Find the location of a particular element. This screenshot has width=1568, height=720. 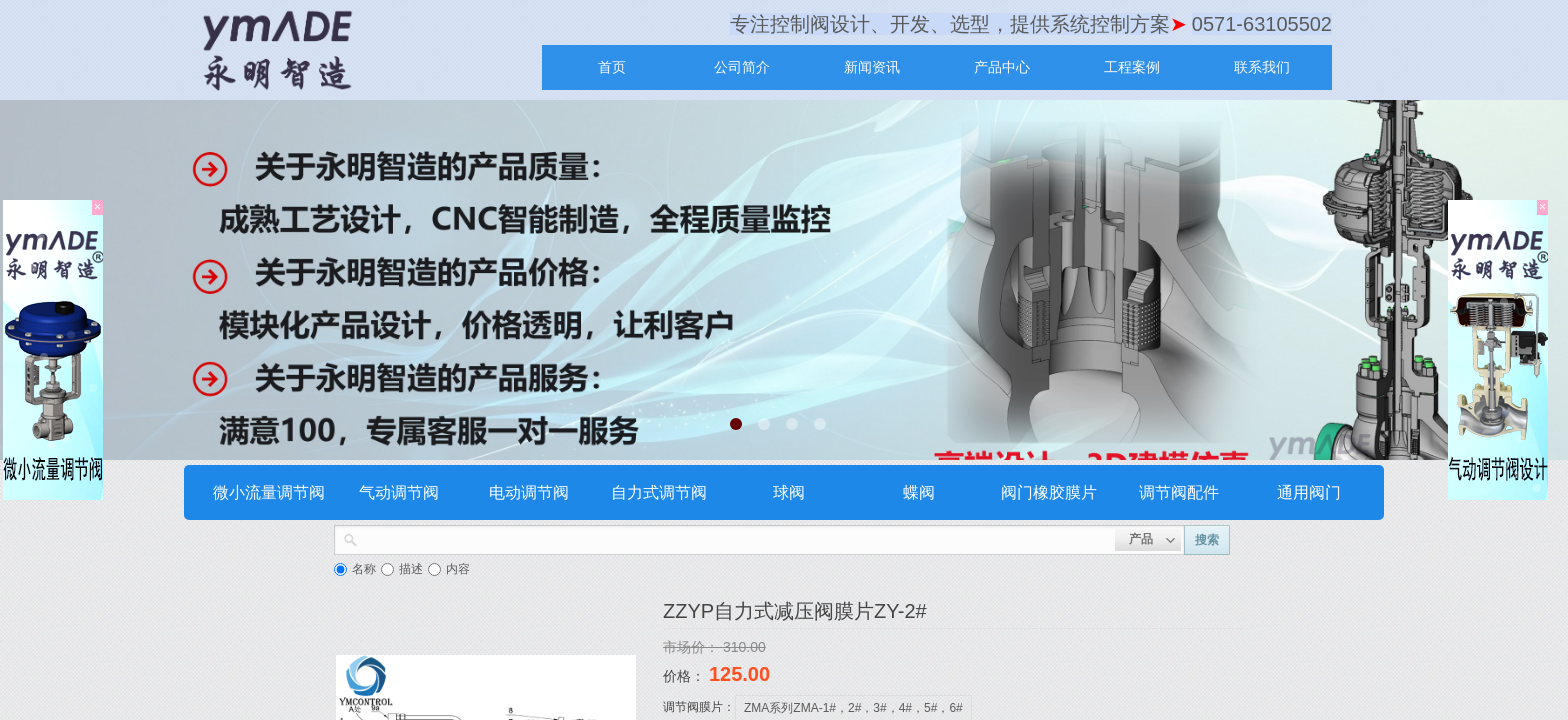

阀门橡胶膜片 is located at coordinates (1049, 492).